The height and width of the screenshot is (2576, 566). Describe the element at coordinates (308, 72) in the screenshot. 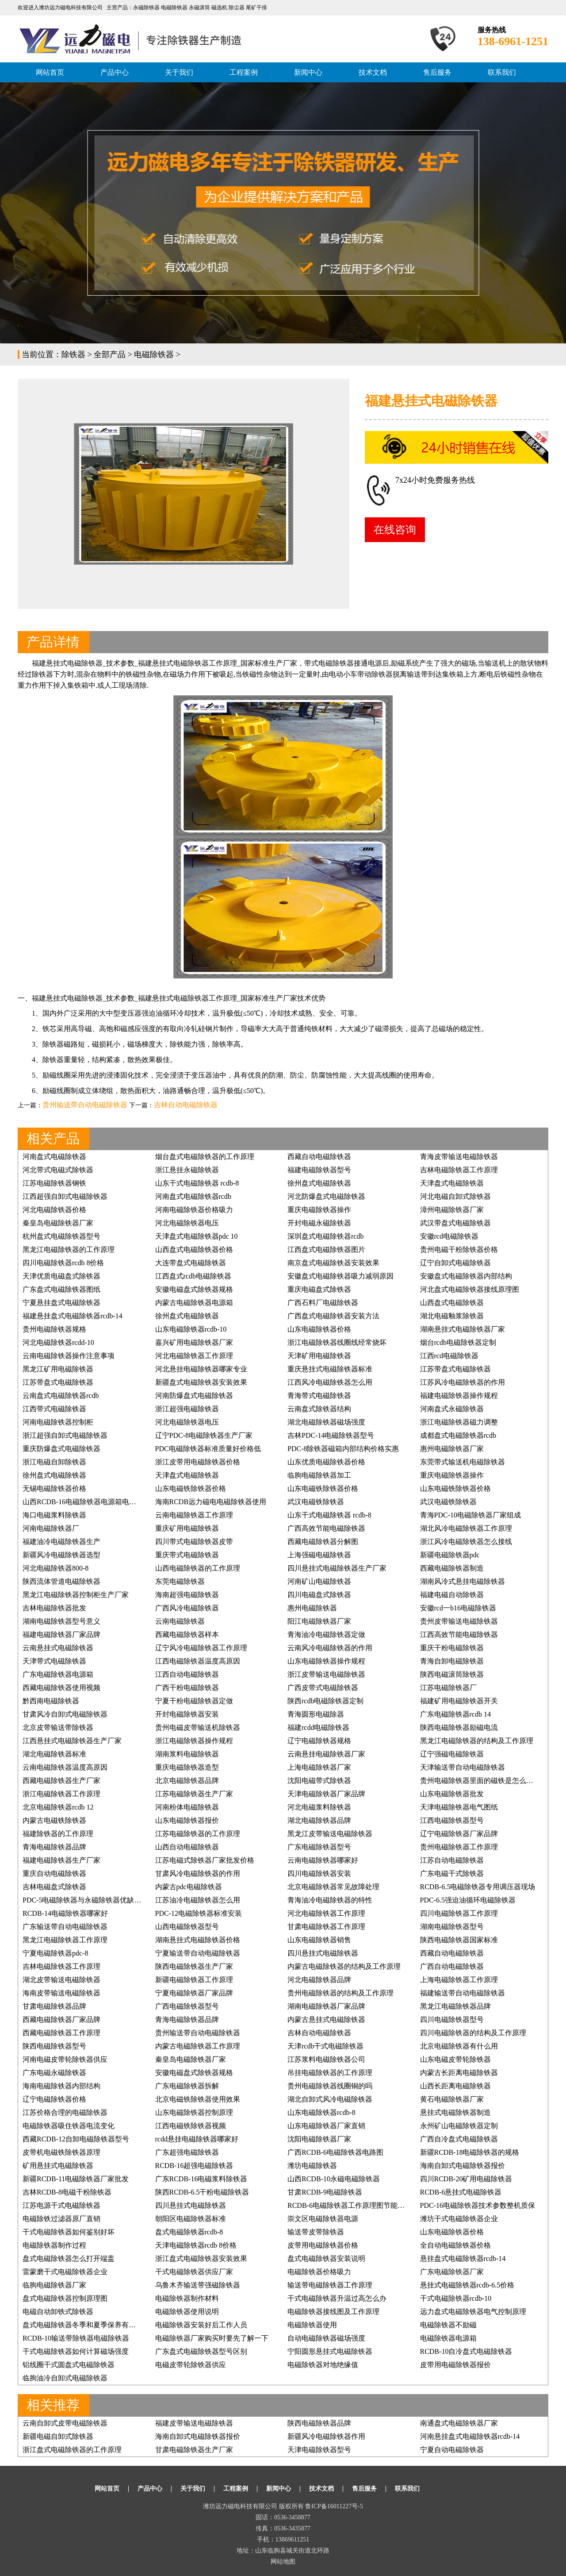

I see `新闻中心` at that location.